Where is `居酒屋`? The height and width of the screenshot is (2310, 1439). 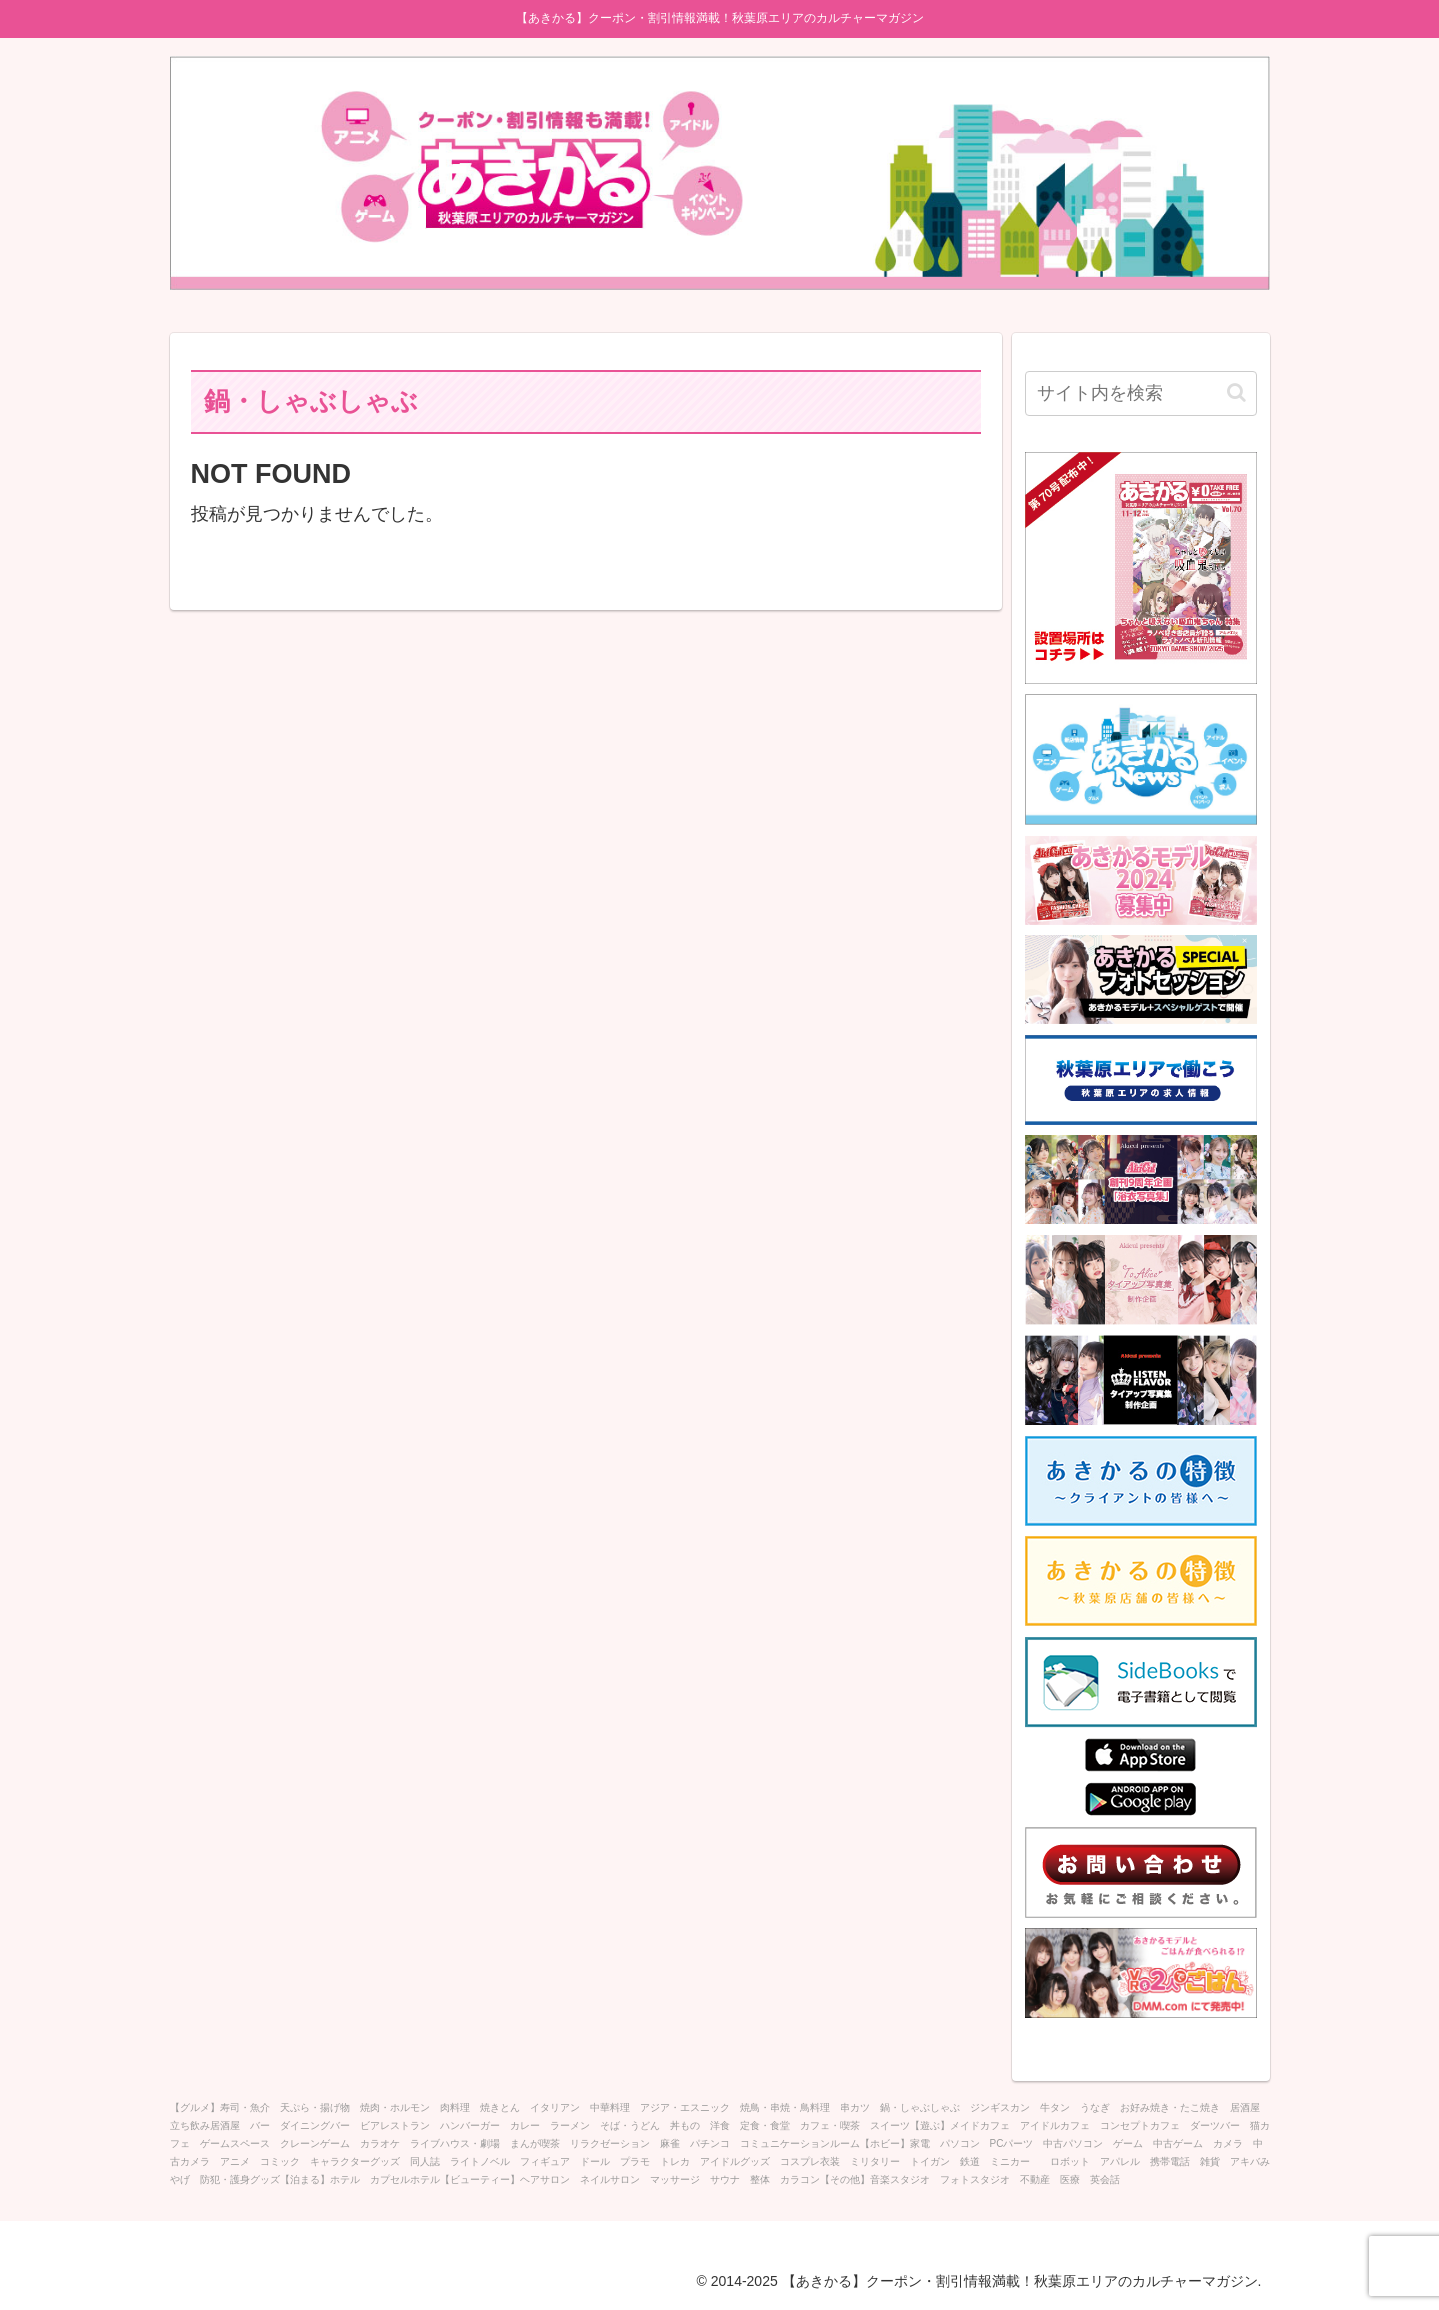 居酒屋 is located at coordinates (1245, 2107).